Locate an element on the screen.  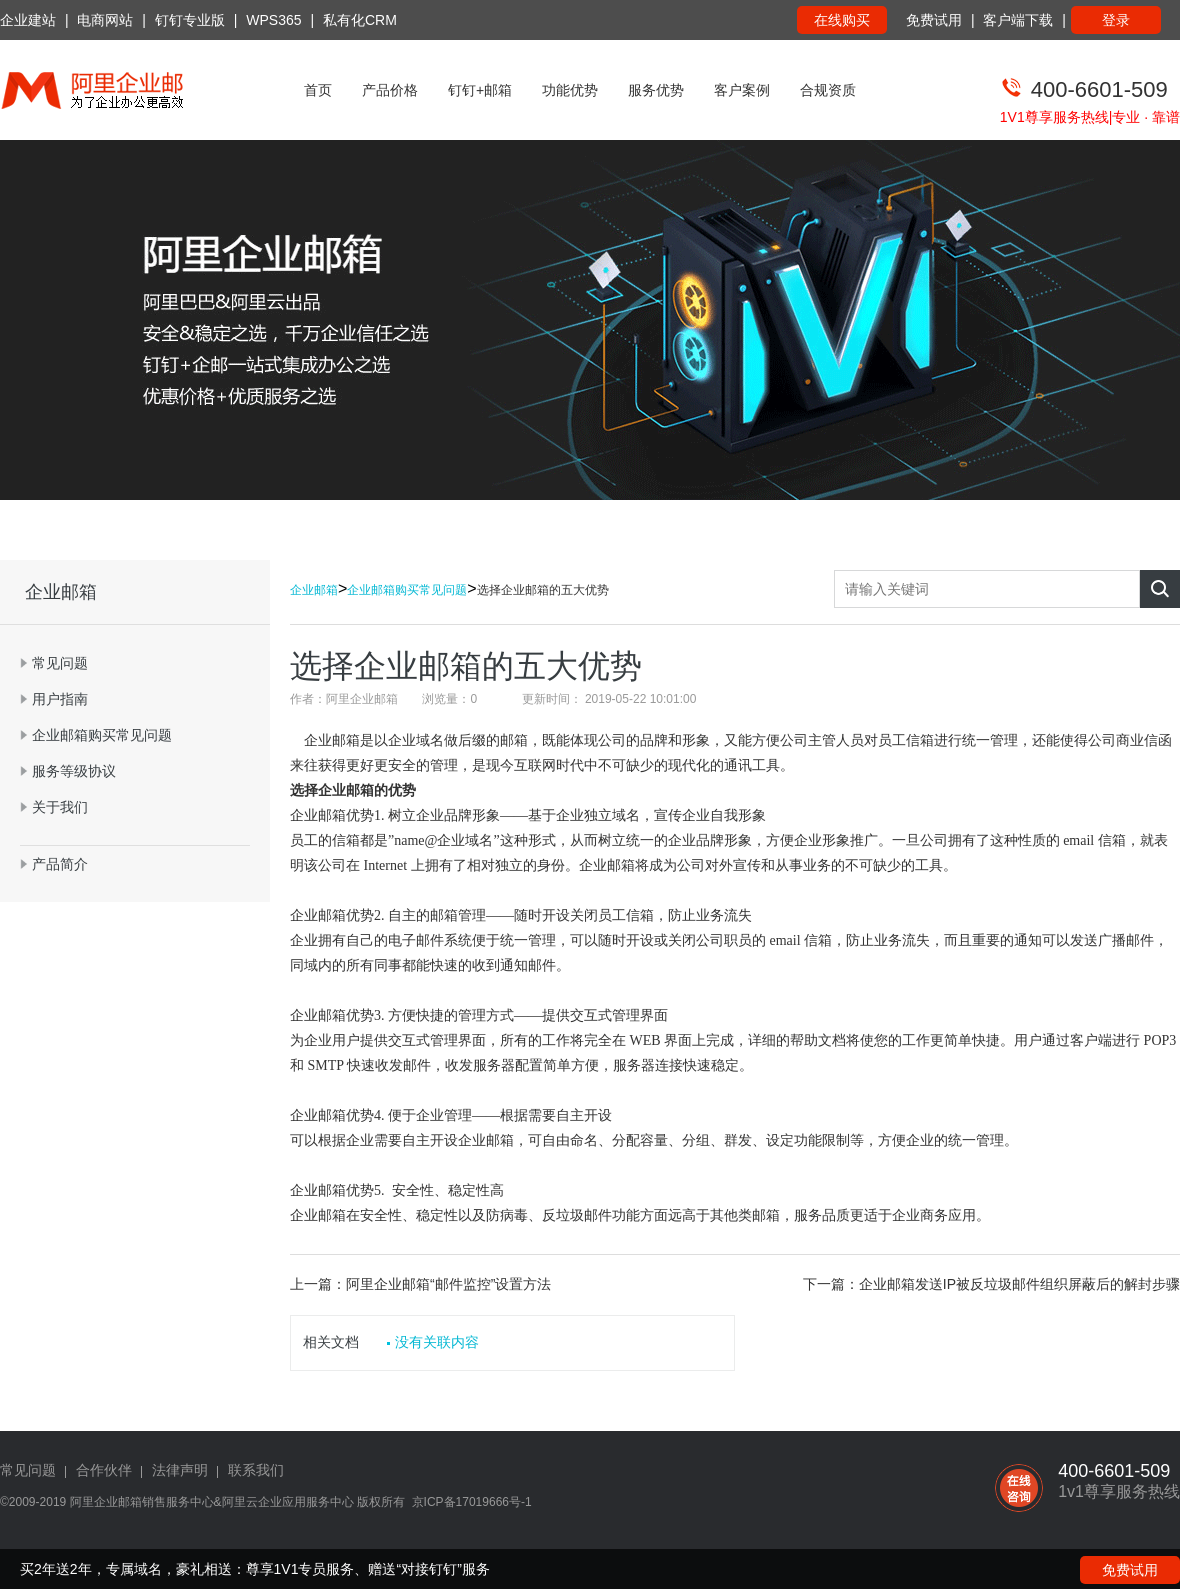
首页 is located at coordinates (318, 90).